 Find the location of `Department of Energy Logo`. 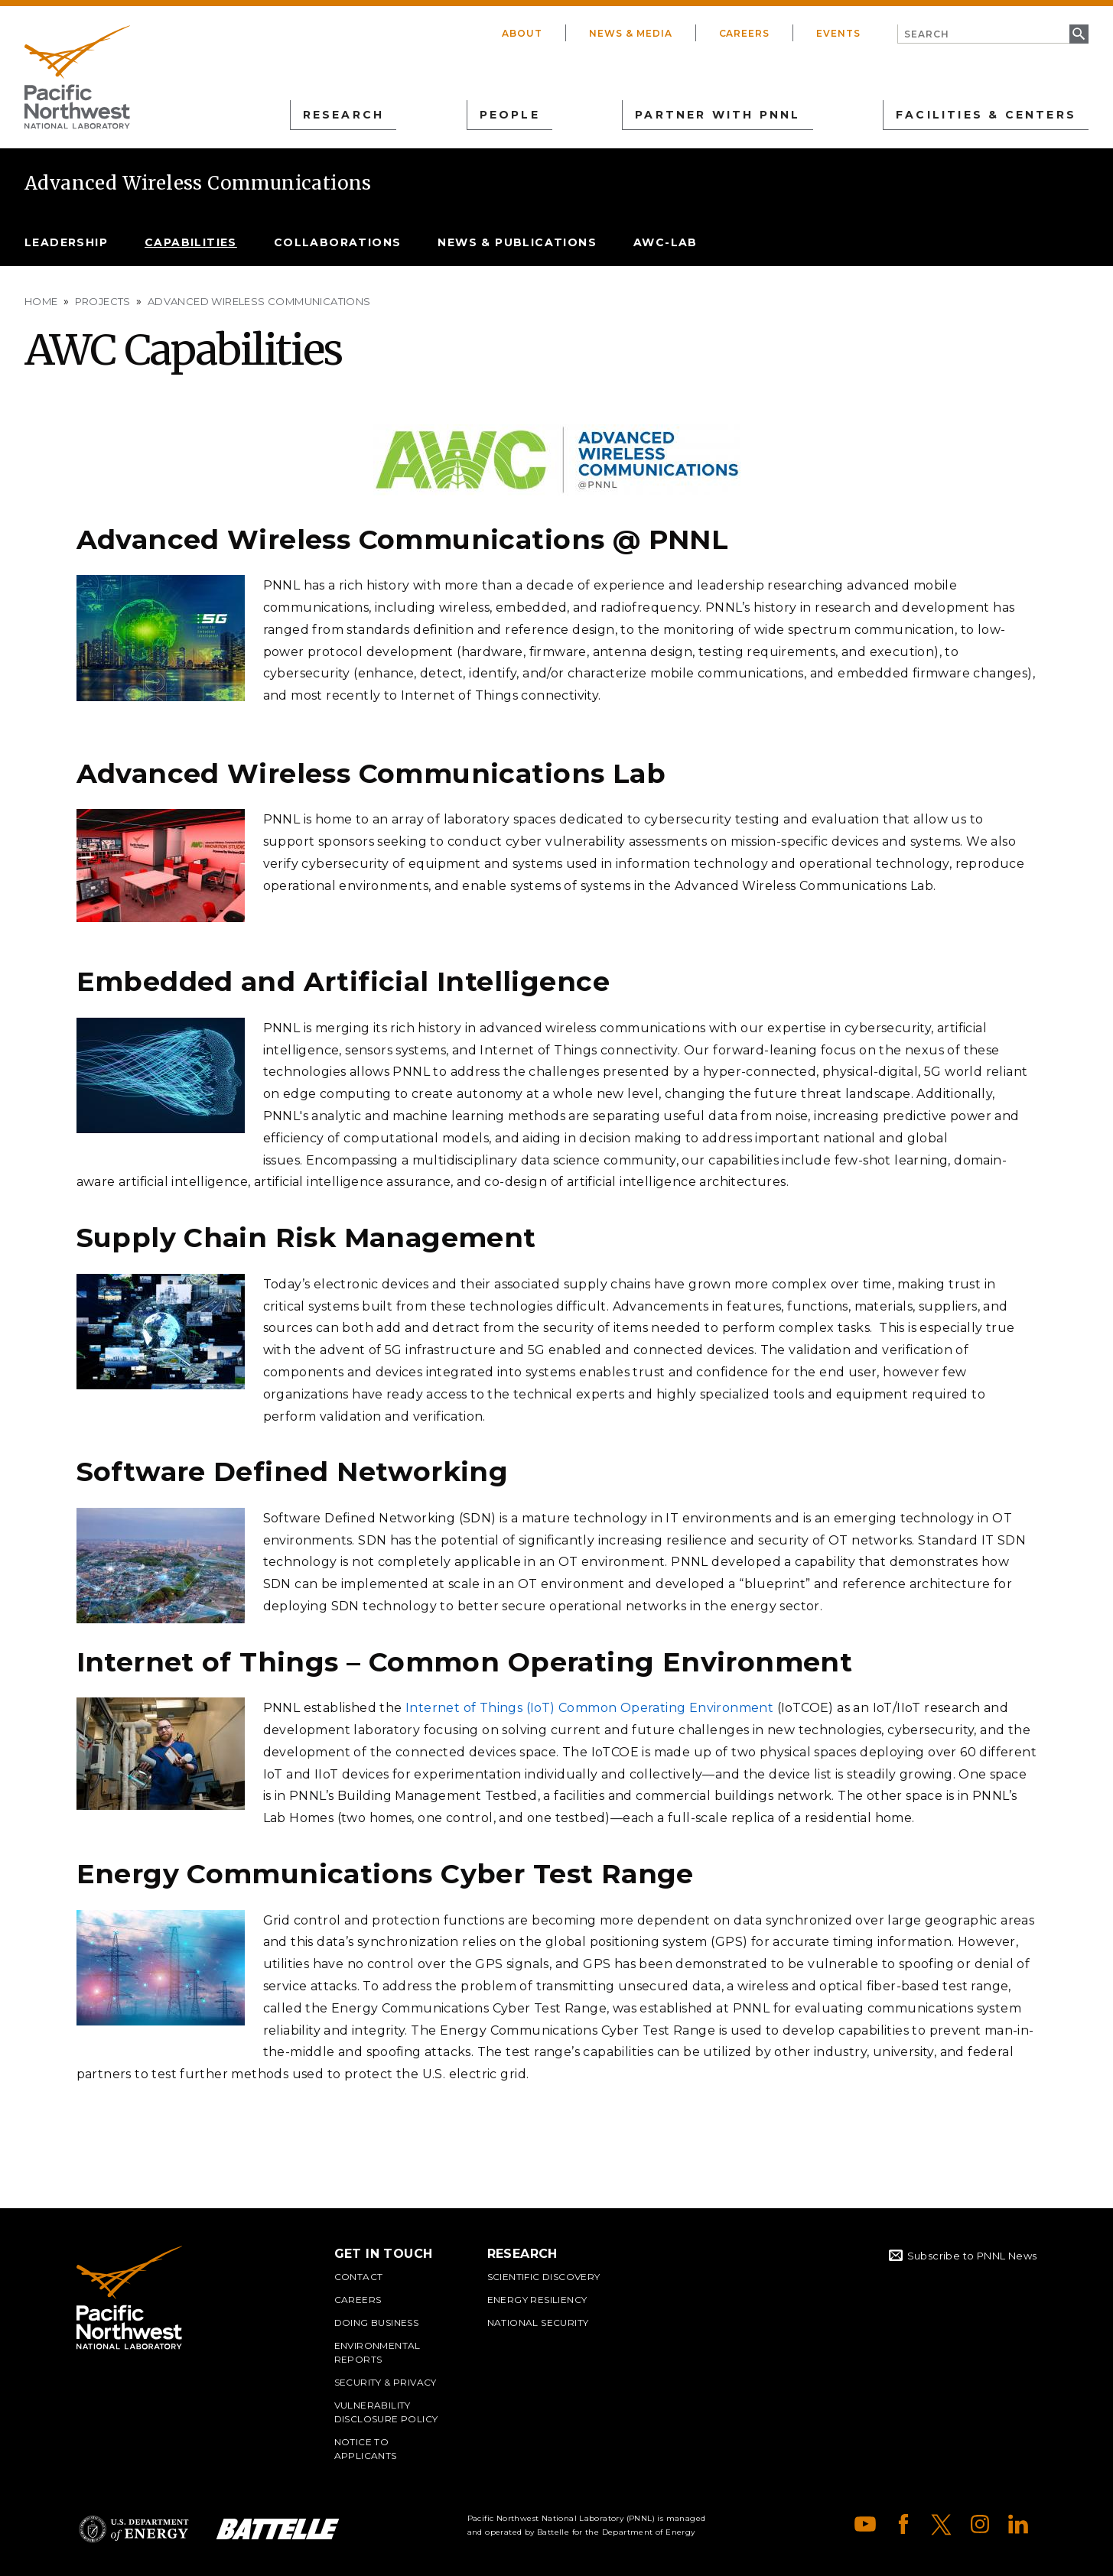

Department of Energy Logo is located at coordinates (133, 2529).